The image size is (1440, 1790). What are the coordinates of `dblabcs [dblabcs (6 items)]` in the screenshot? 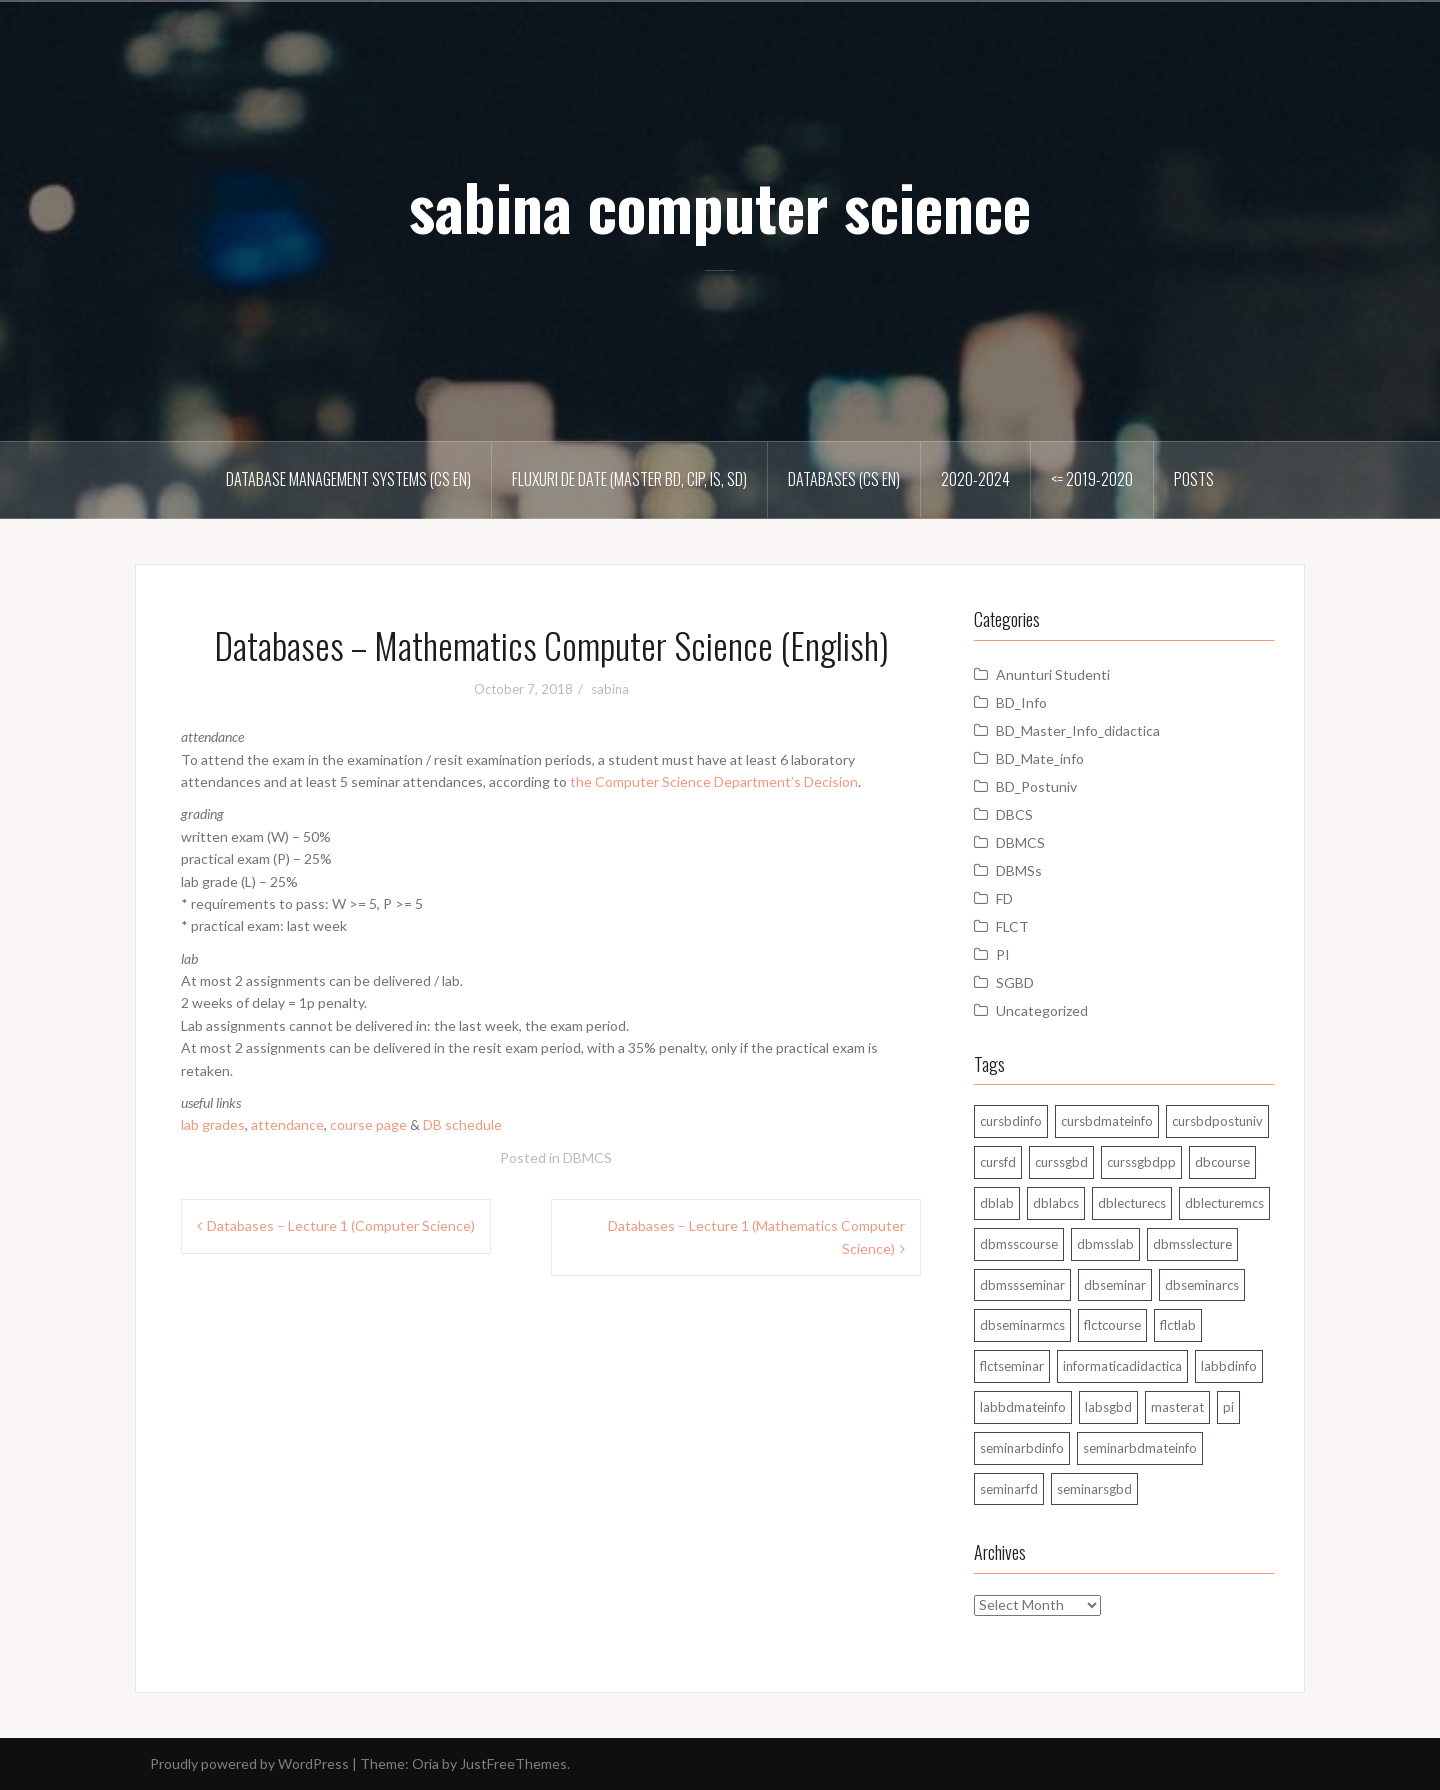 It's located at (1056, 1203).